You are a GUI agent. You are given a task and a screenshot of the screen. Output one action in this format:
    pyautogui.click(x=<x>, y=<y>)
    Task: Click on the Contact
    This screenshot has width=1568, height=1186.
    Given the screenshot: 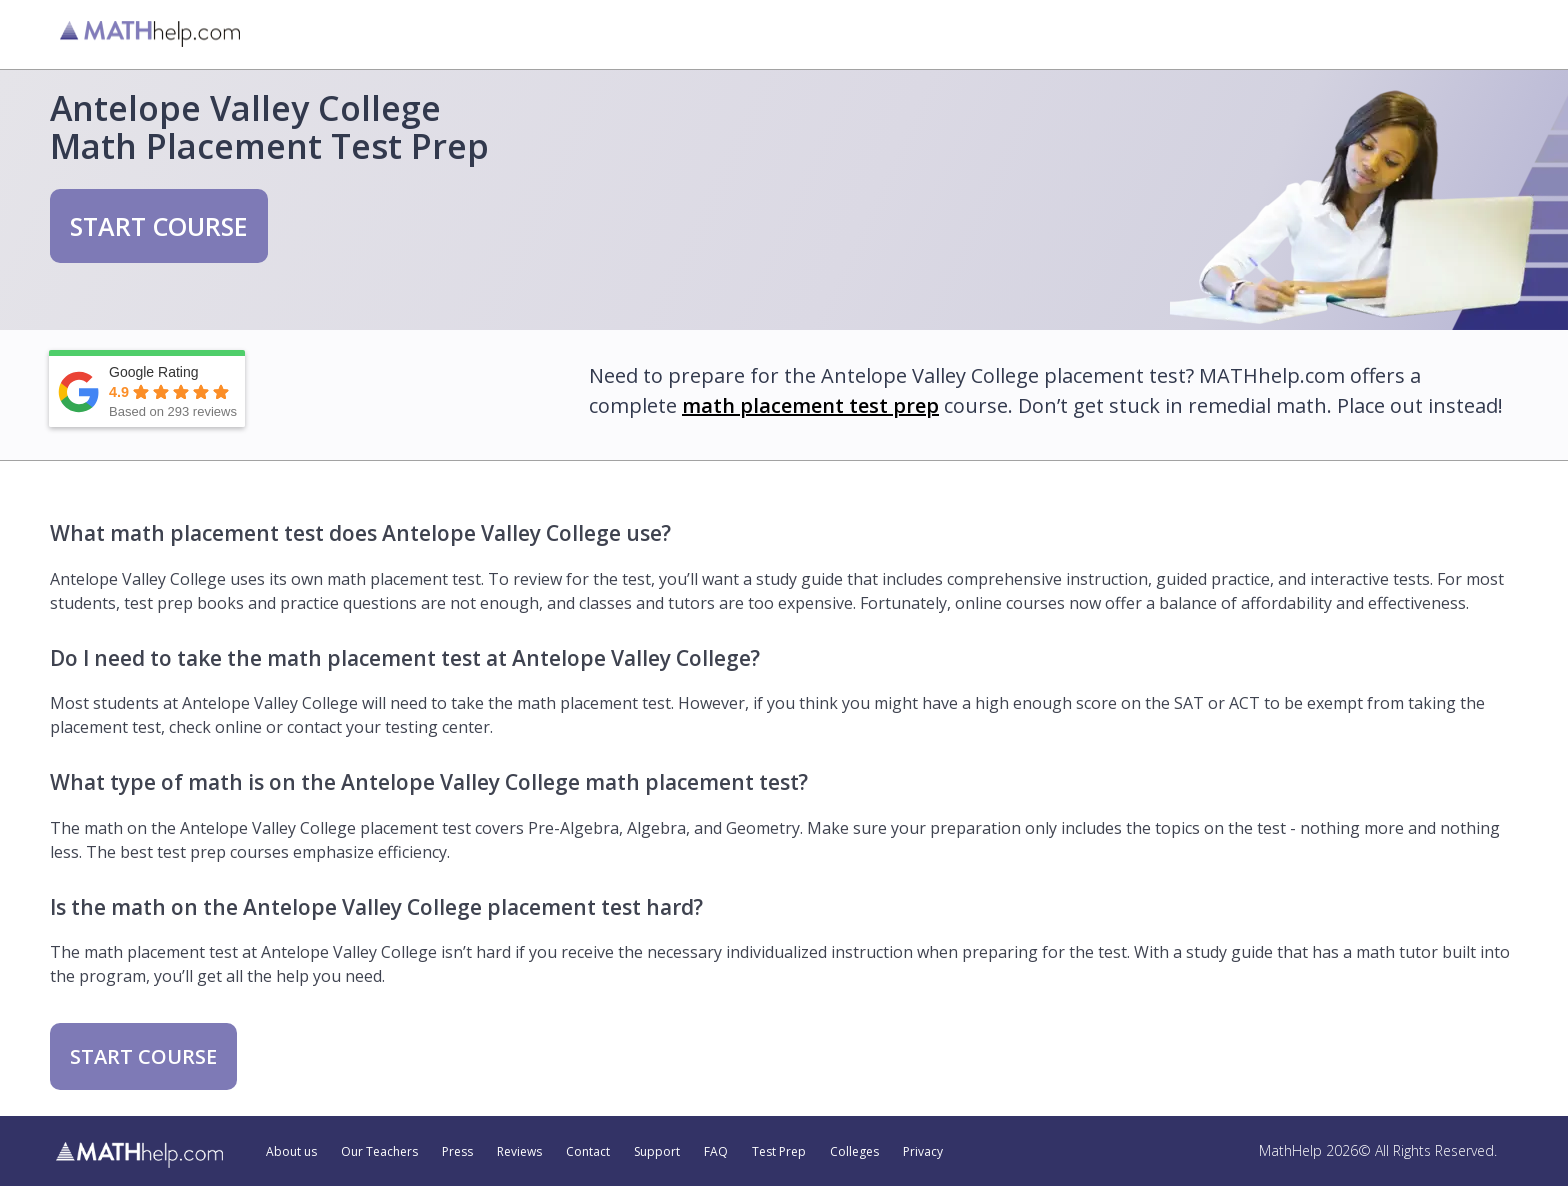 What is the action you would take?
    pyautogui.click(x=588, y=1152)
    